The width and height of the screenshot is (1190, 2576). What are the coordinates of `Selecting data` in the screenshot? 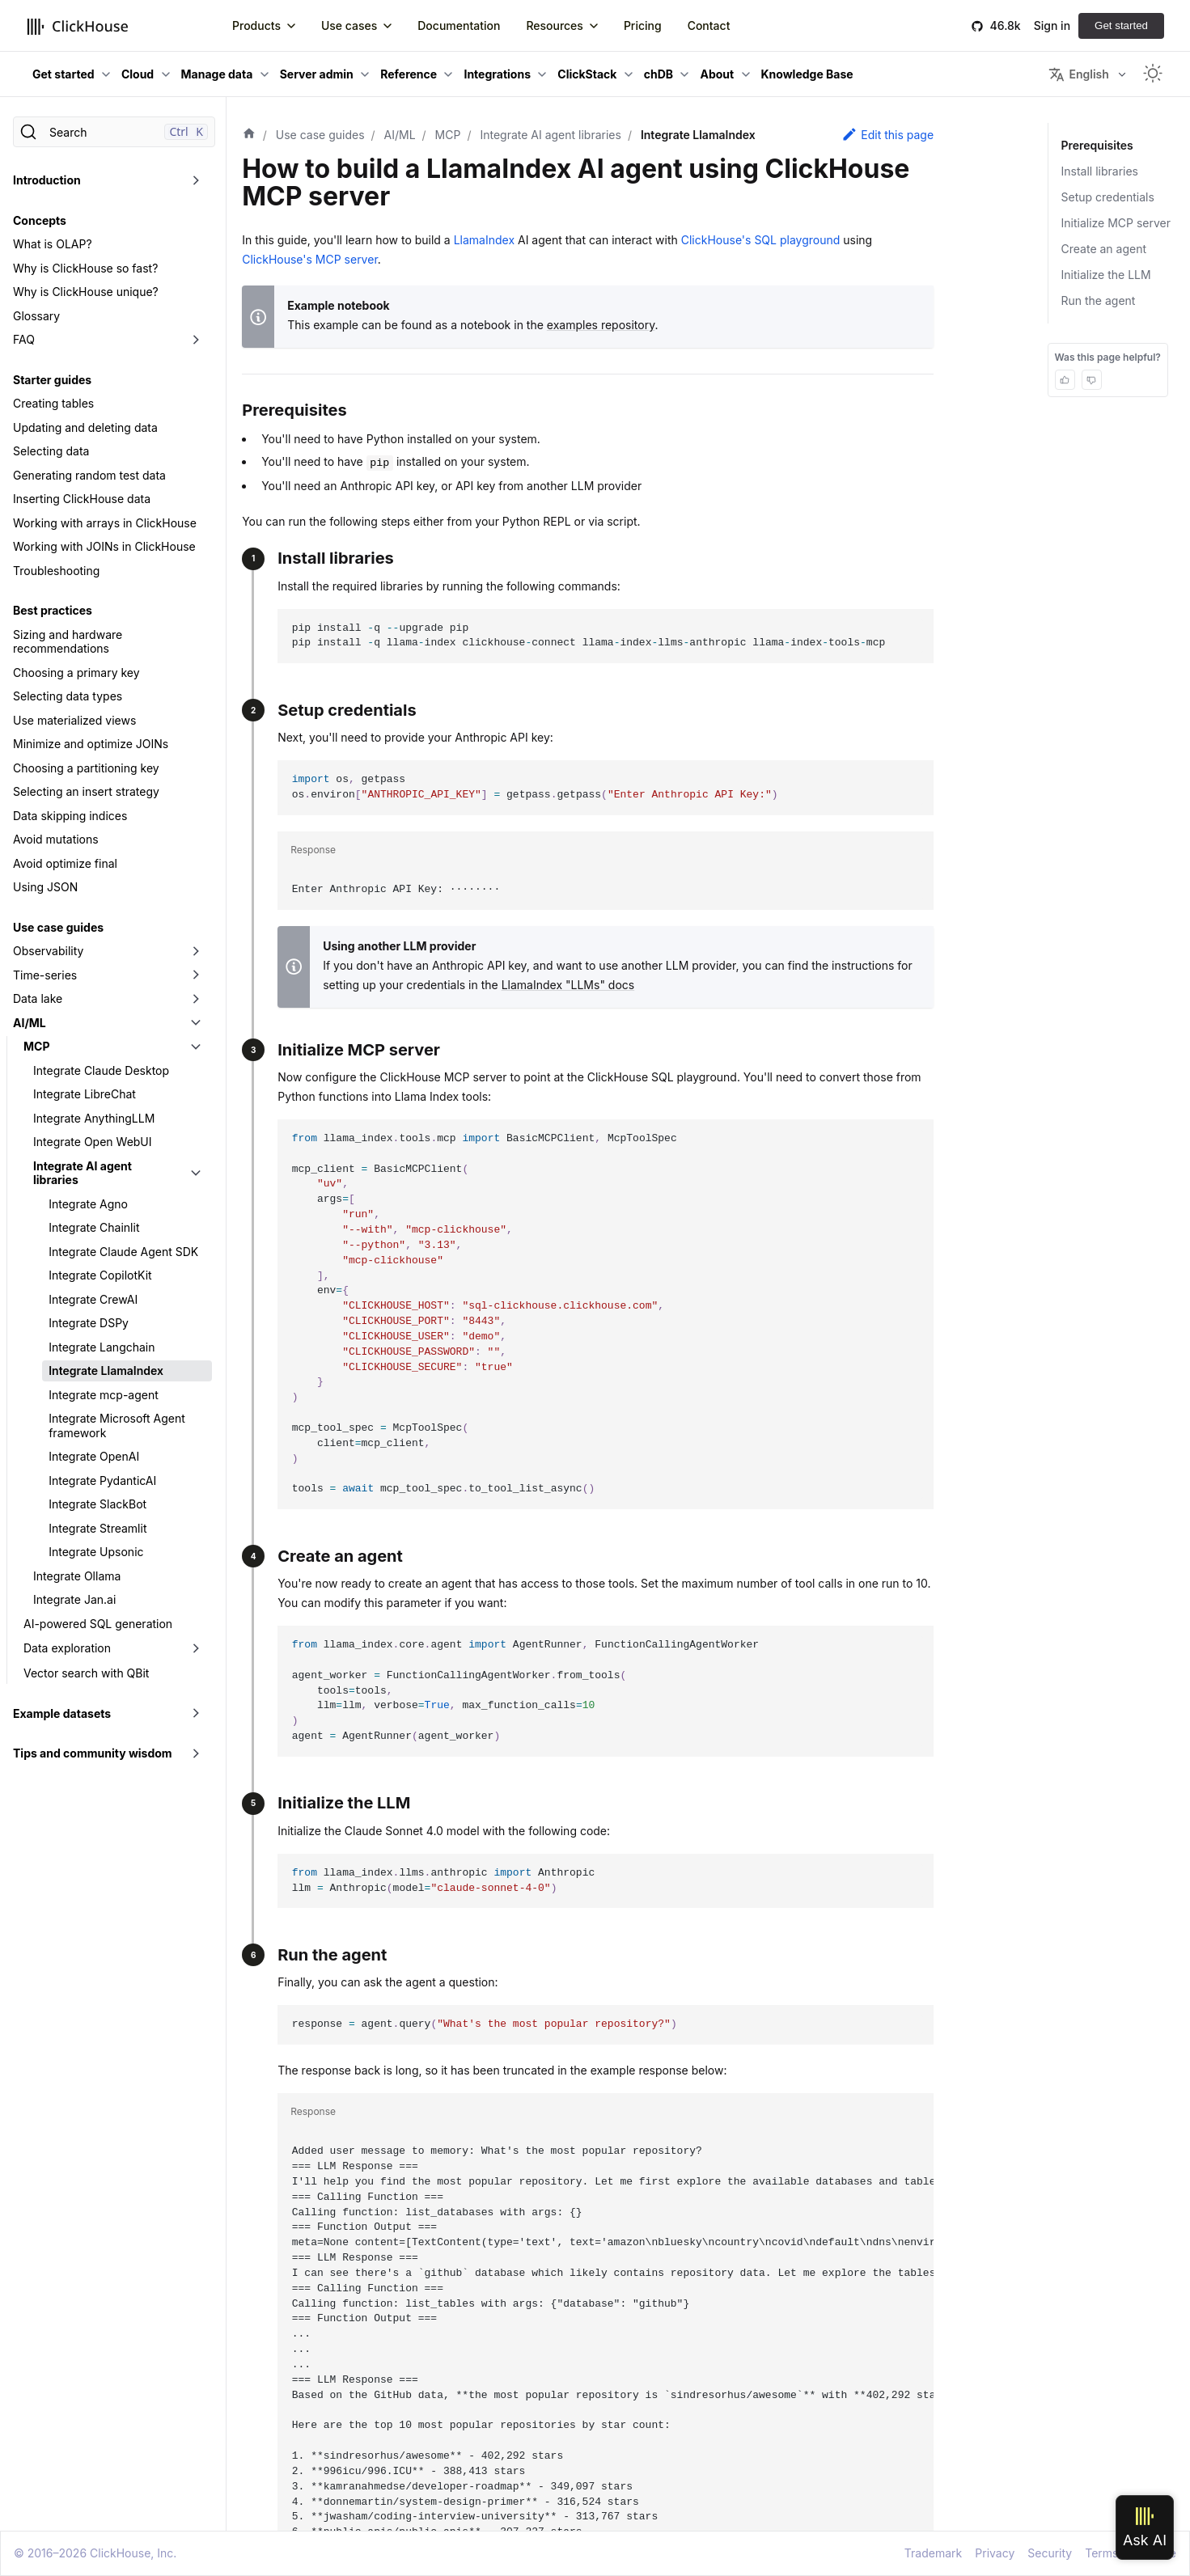 It's located at (51, 451).